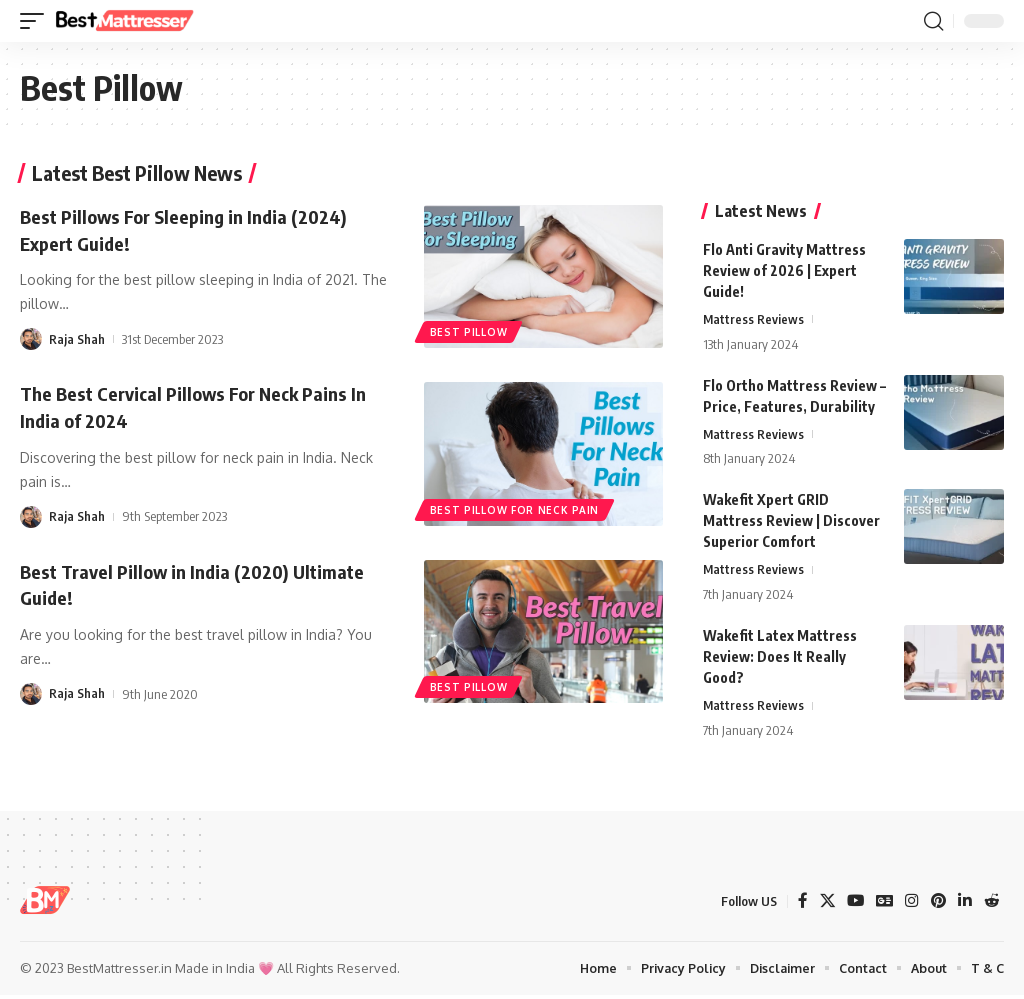  I want to click on [YouTube], so click(852, 904).